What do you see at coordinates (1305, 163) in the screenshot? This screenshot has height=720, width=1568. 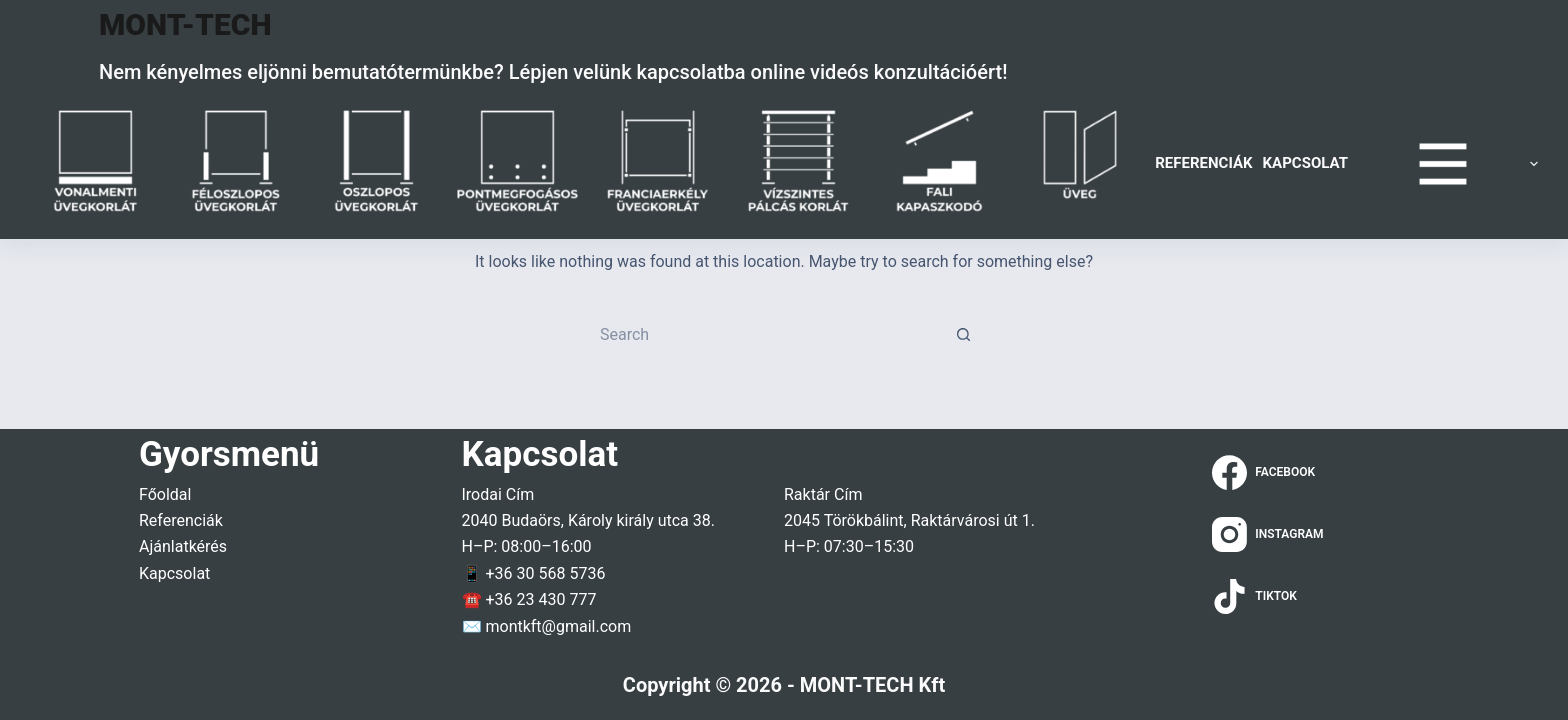 I see `Kapcsolat` at bounding box center [1305, 163].